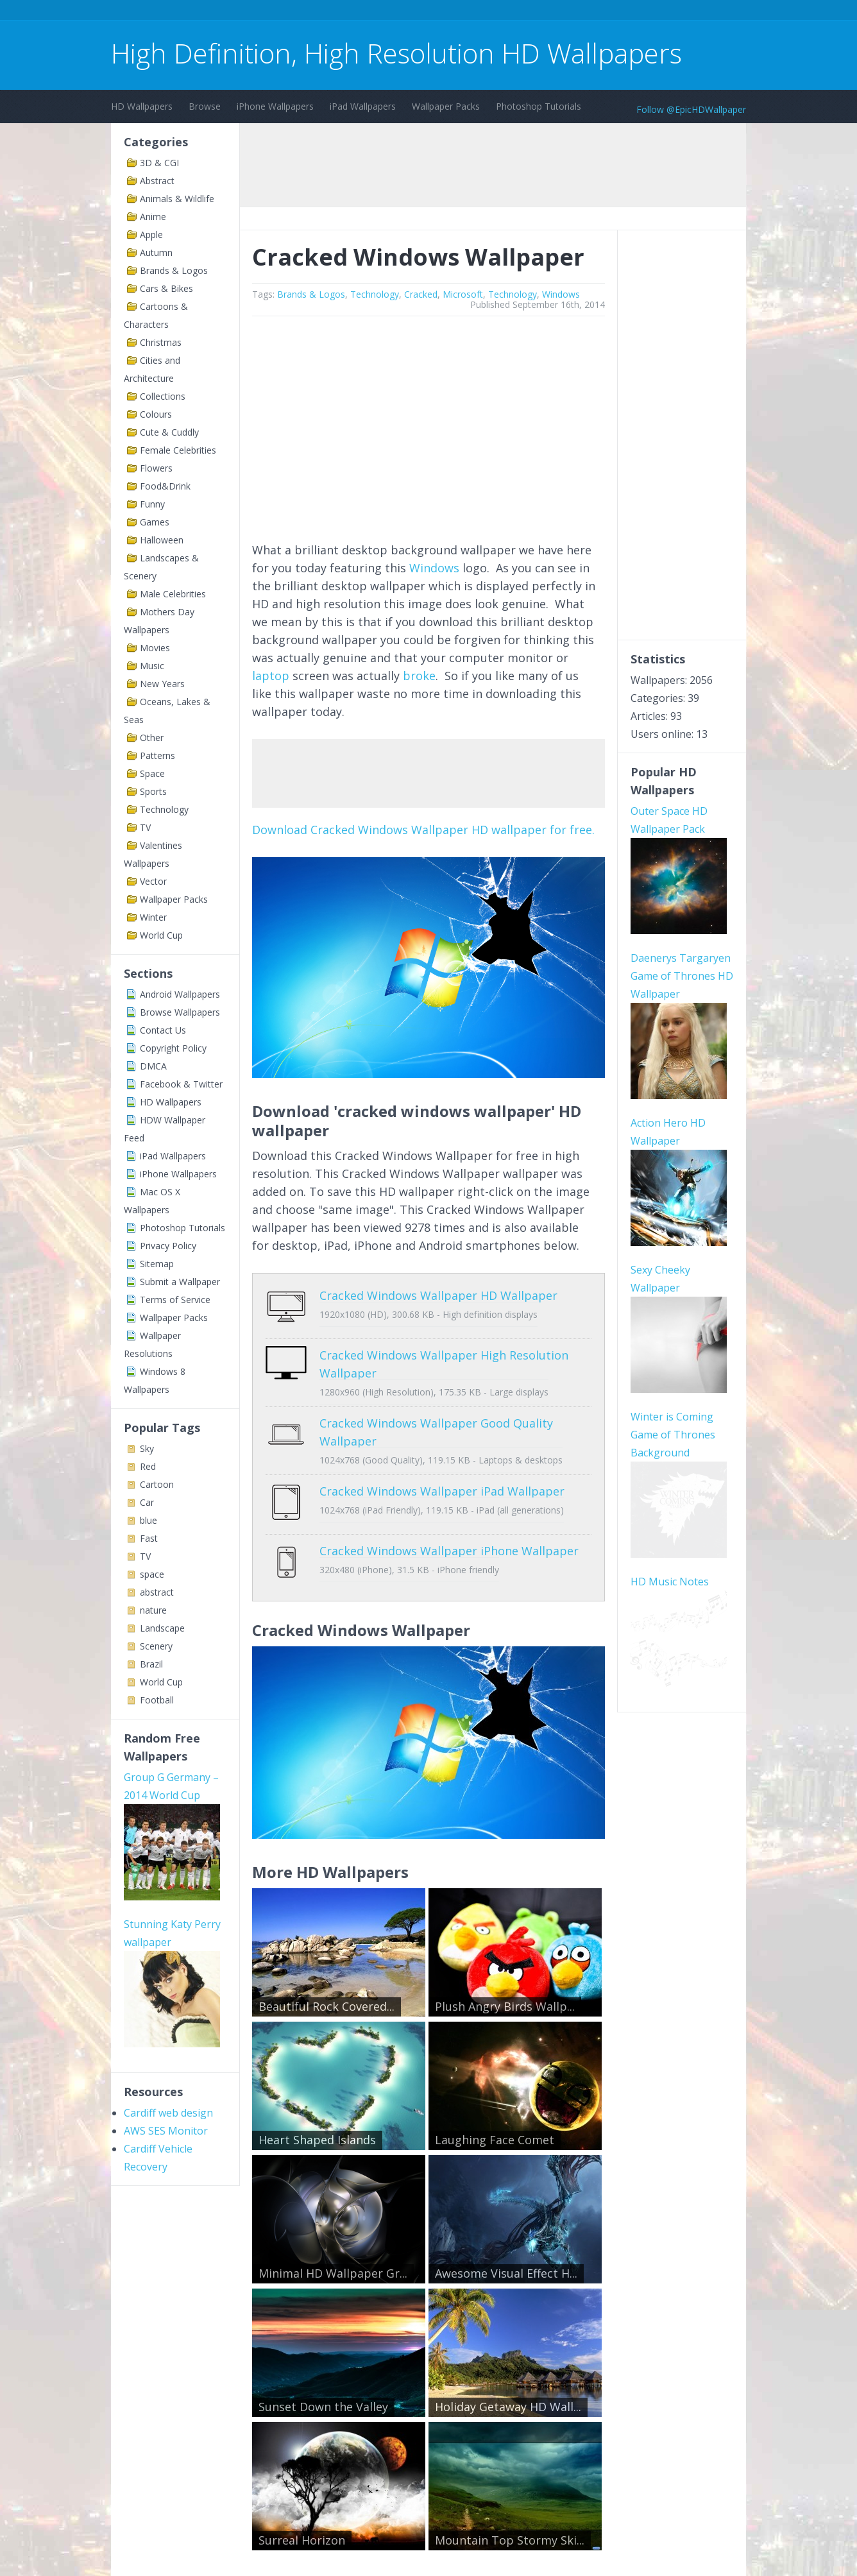 The width and height of the screenshot is (857, 2576). Describe the element at coordinates (180, 1012) in the screenshot. I see `Browse Wallpapers` at that location.